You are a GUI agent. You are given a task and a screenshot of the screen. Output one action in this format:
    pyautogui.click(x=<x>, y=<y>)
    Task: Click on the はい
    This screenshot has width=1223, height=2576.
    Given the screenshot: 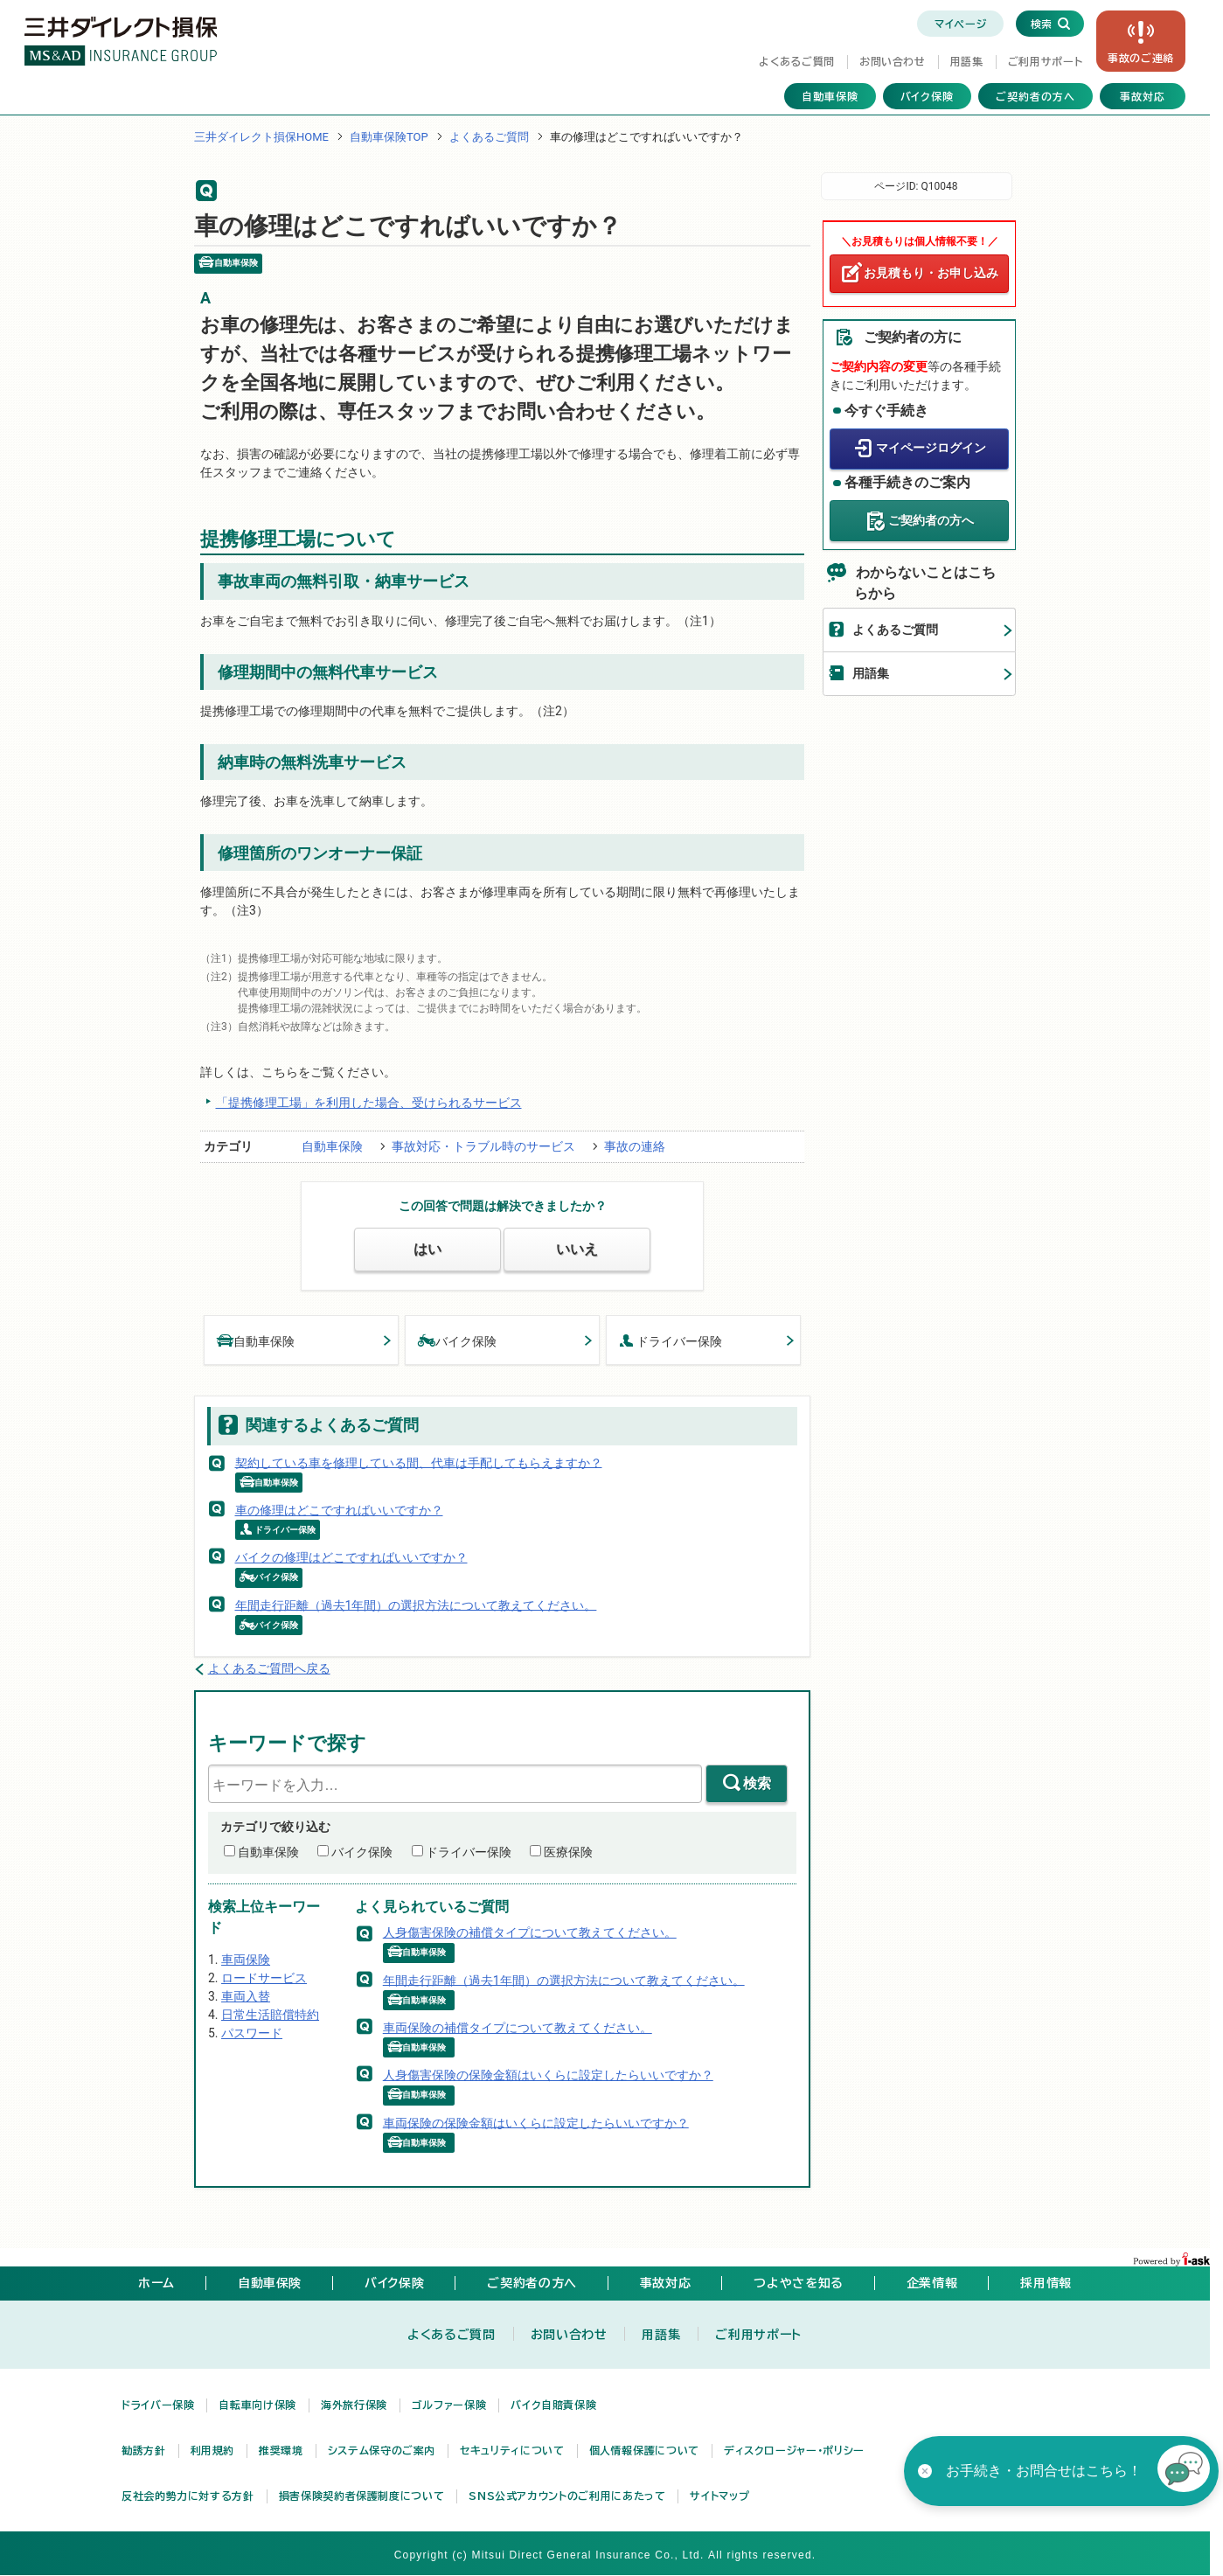 What is the action you would take?
    pyautogui.click(x=427, y=1249)
    